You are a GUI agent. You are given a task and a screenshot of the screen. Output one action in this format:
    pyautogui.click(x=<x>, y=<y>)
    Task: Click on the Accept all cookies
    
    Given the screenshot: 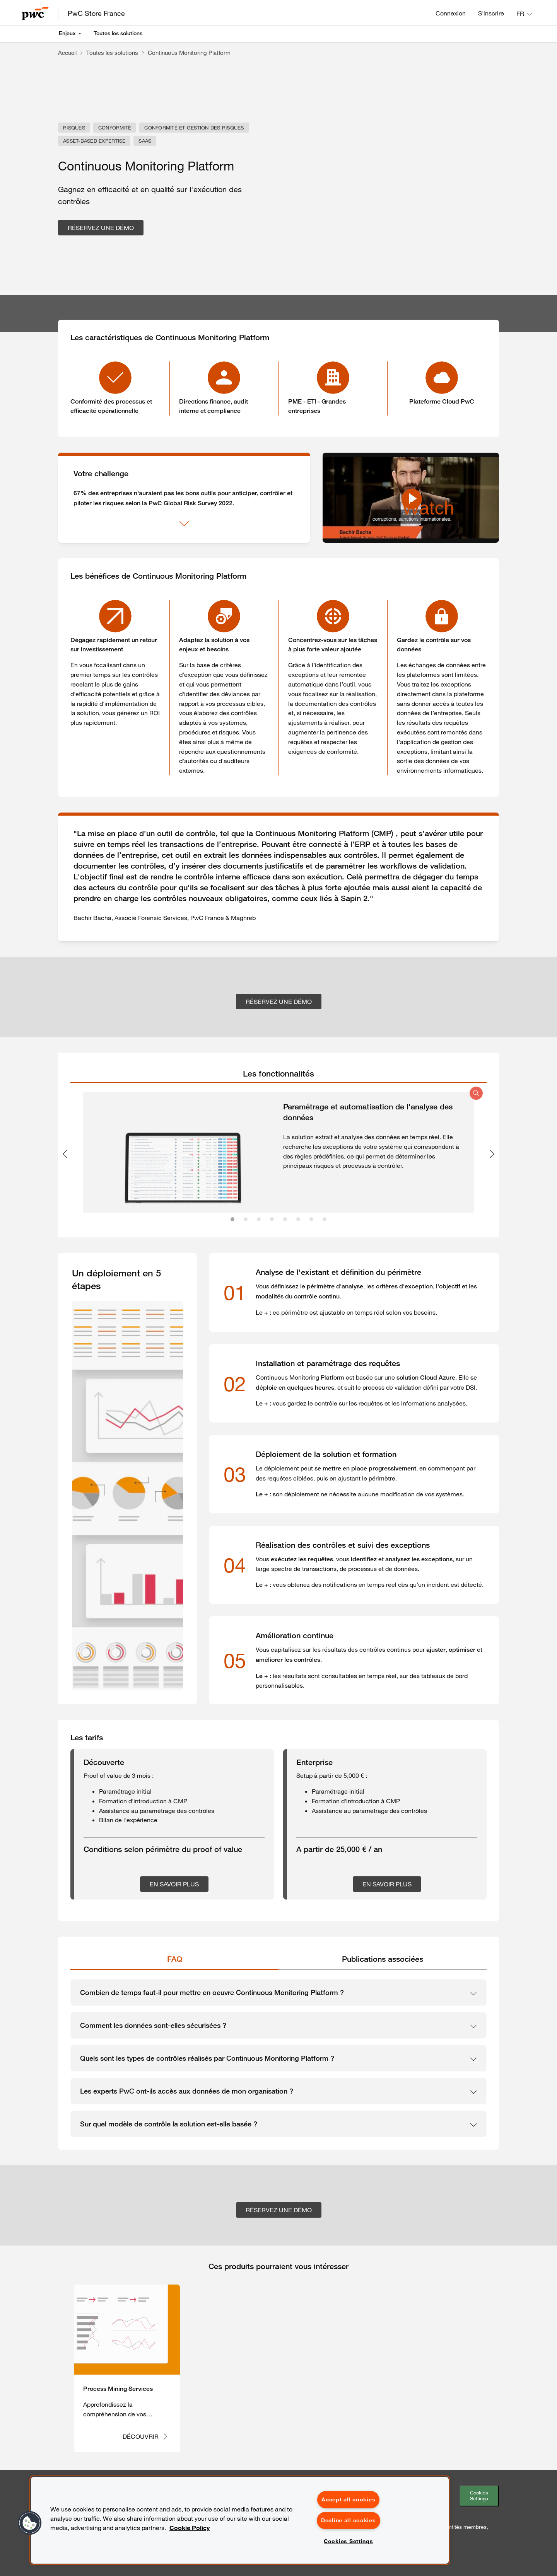 What is the action you would take?
    pyautogui.click(x=348, y=2499)
    